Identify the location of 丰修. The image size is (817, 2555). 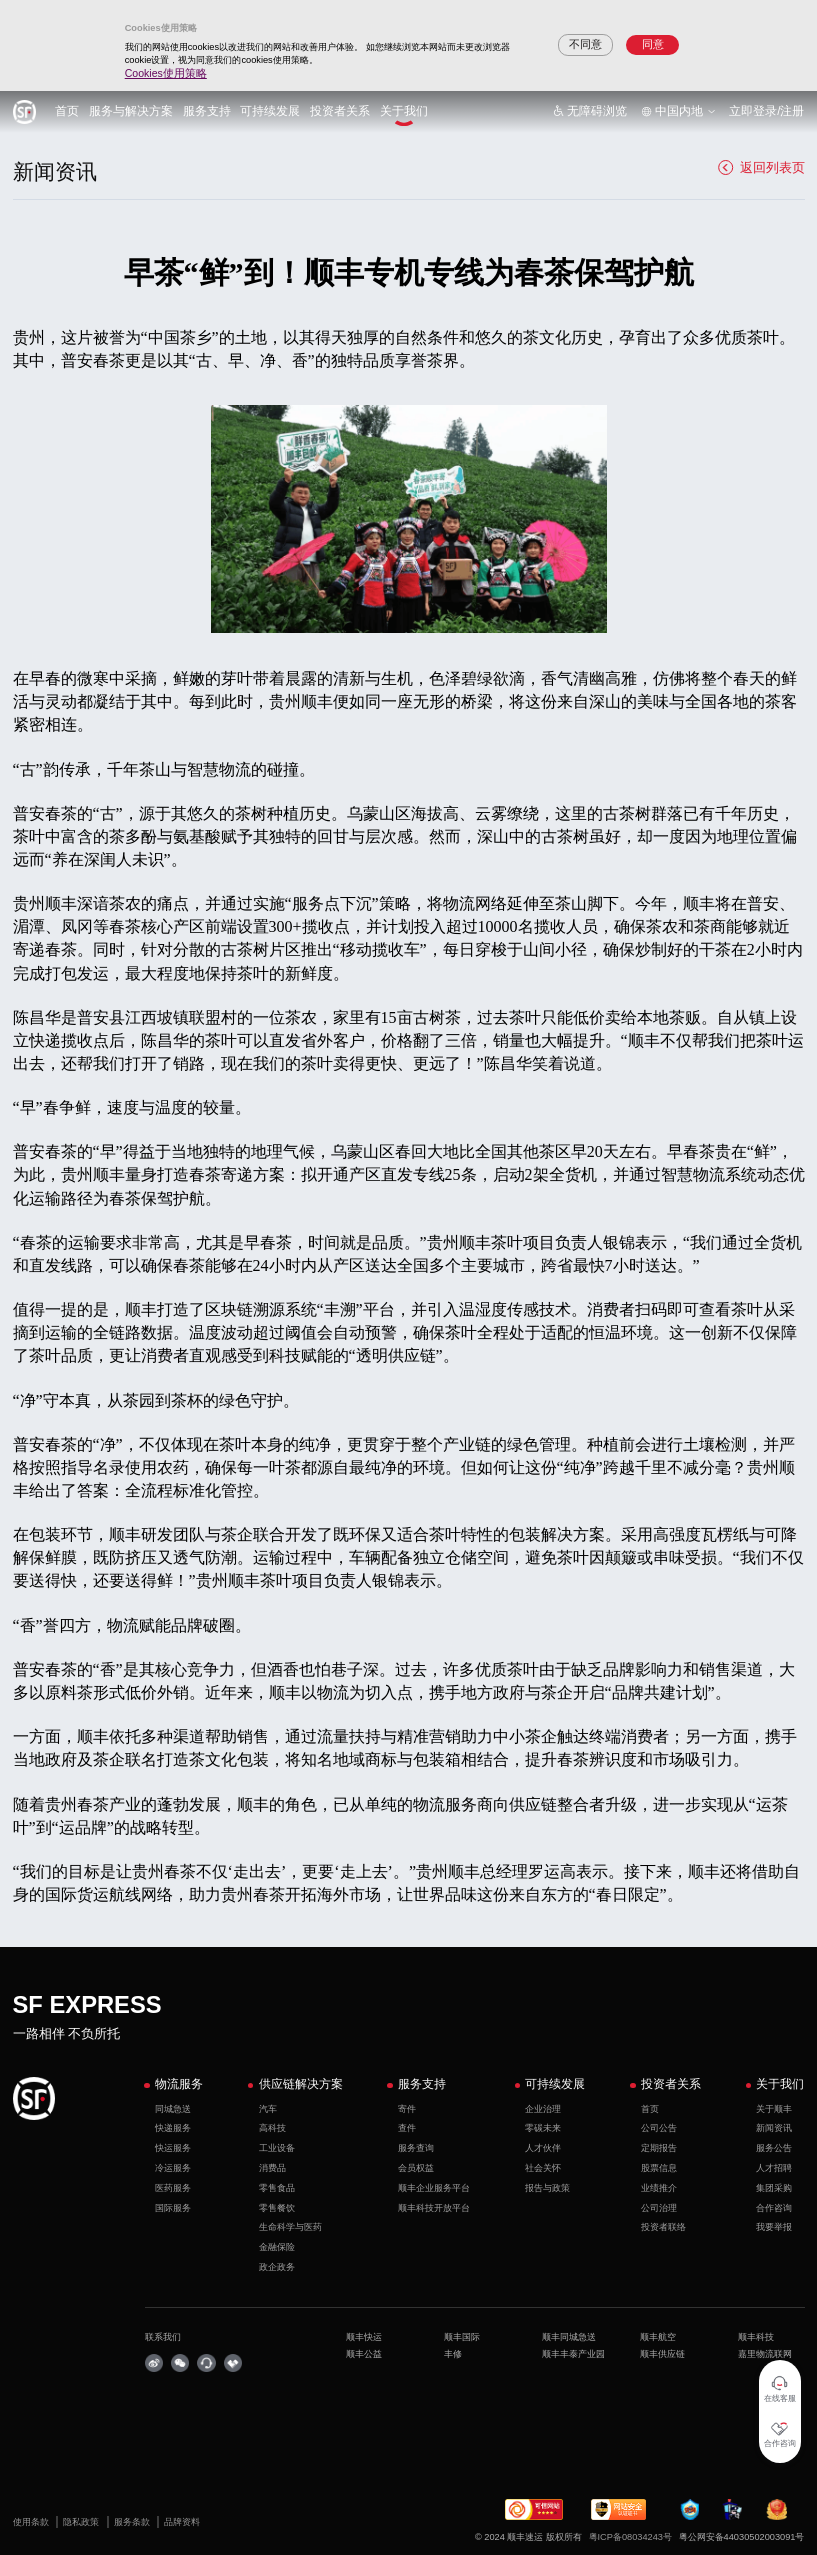
(453, 2354).